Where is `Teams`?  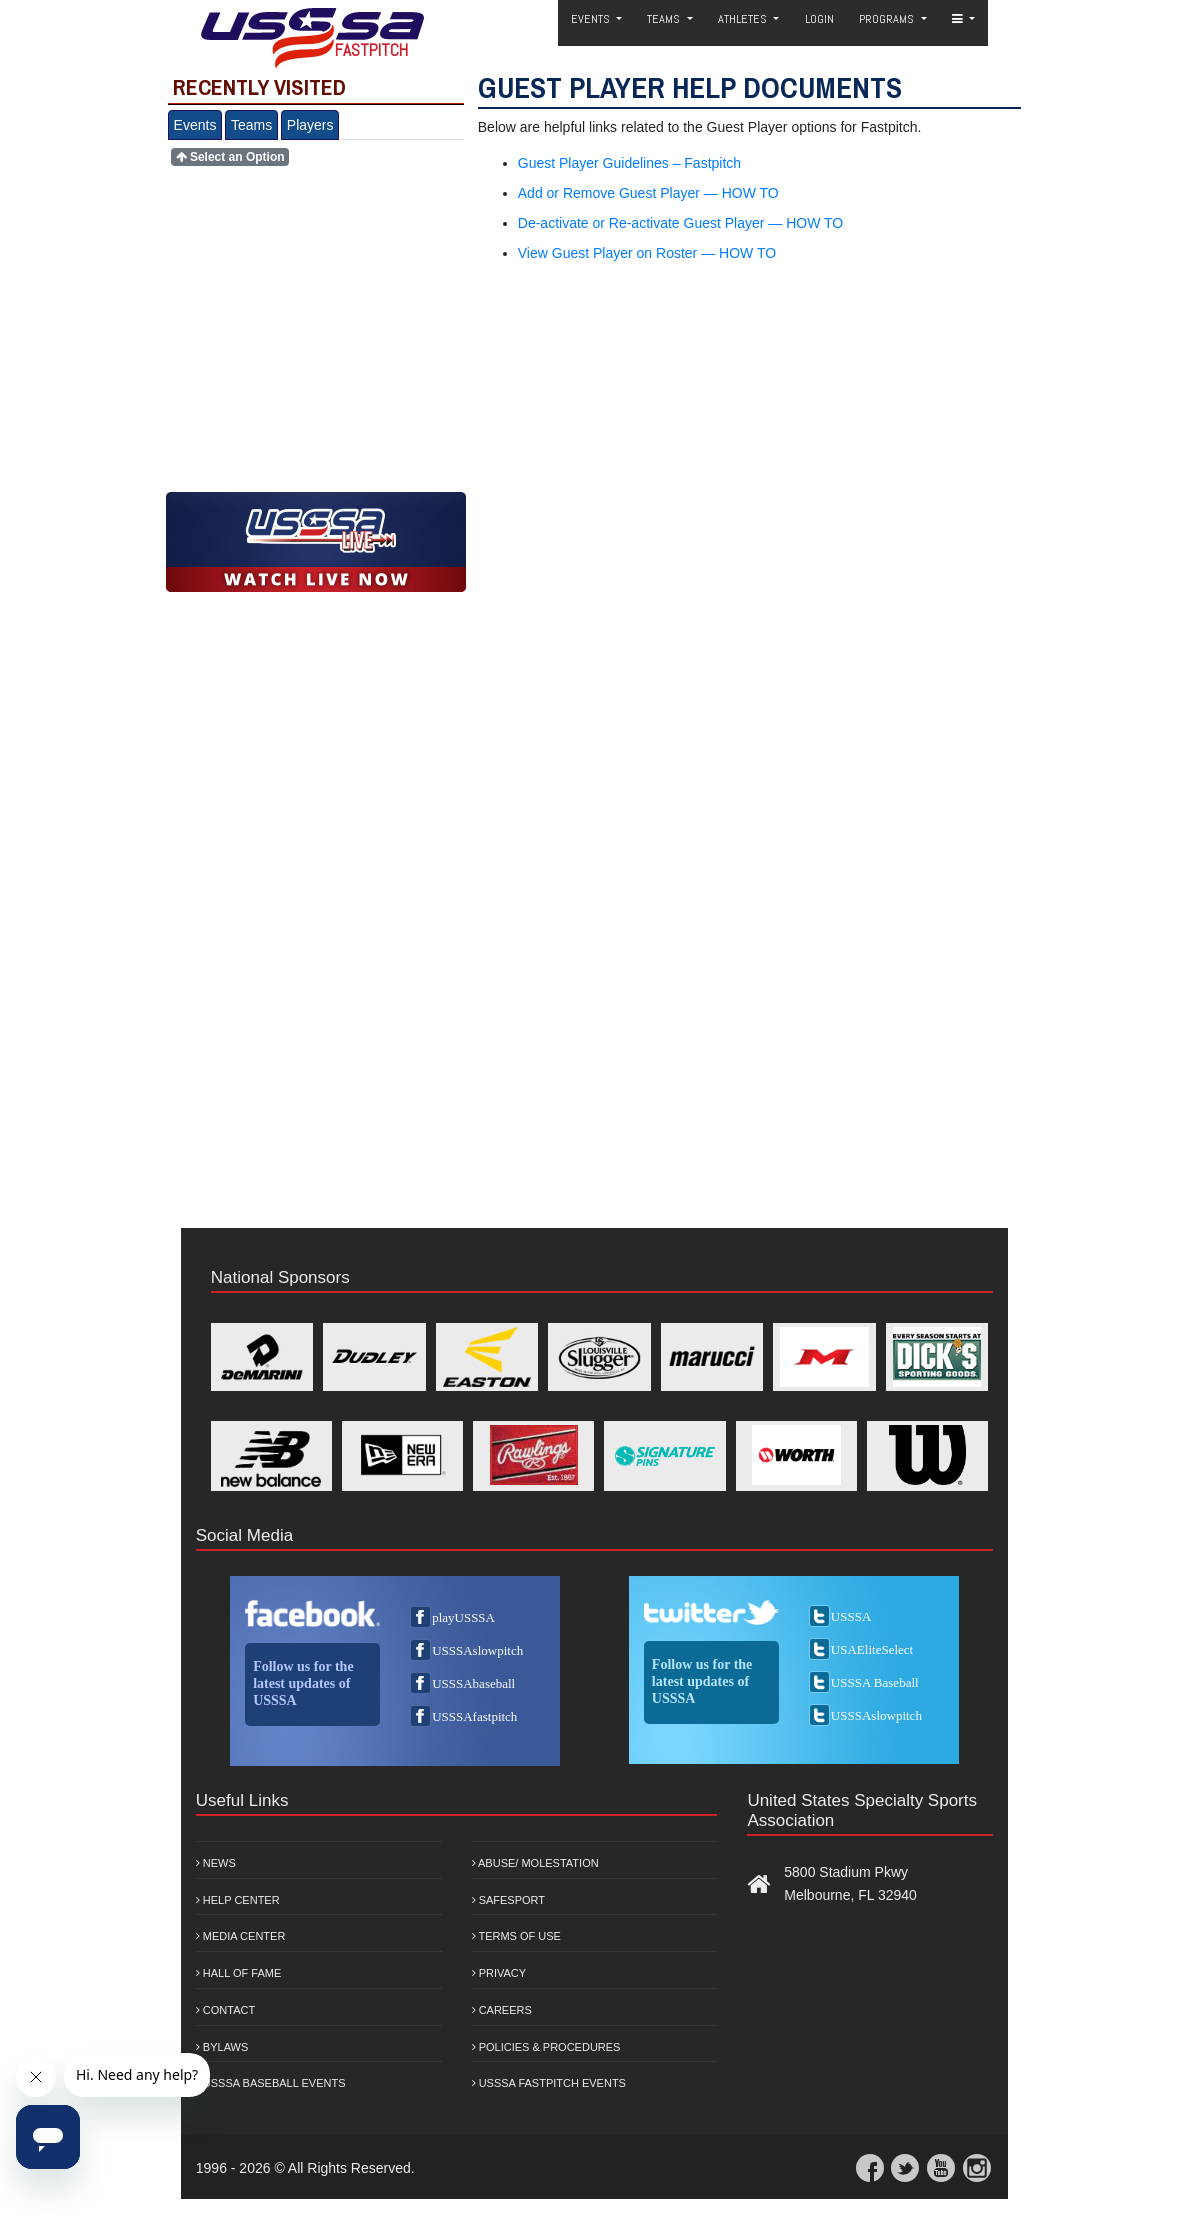 Teams is located at coordinates (251, 125).